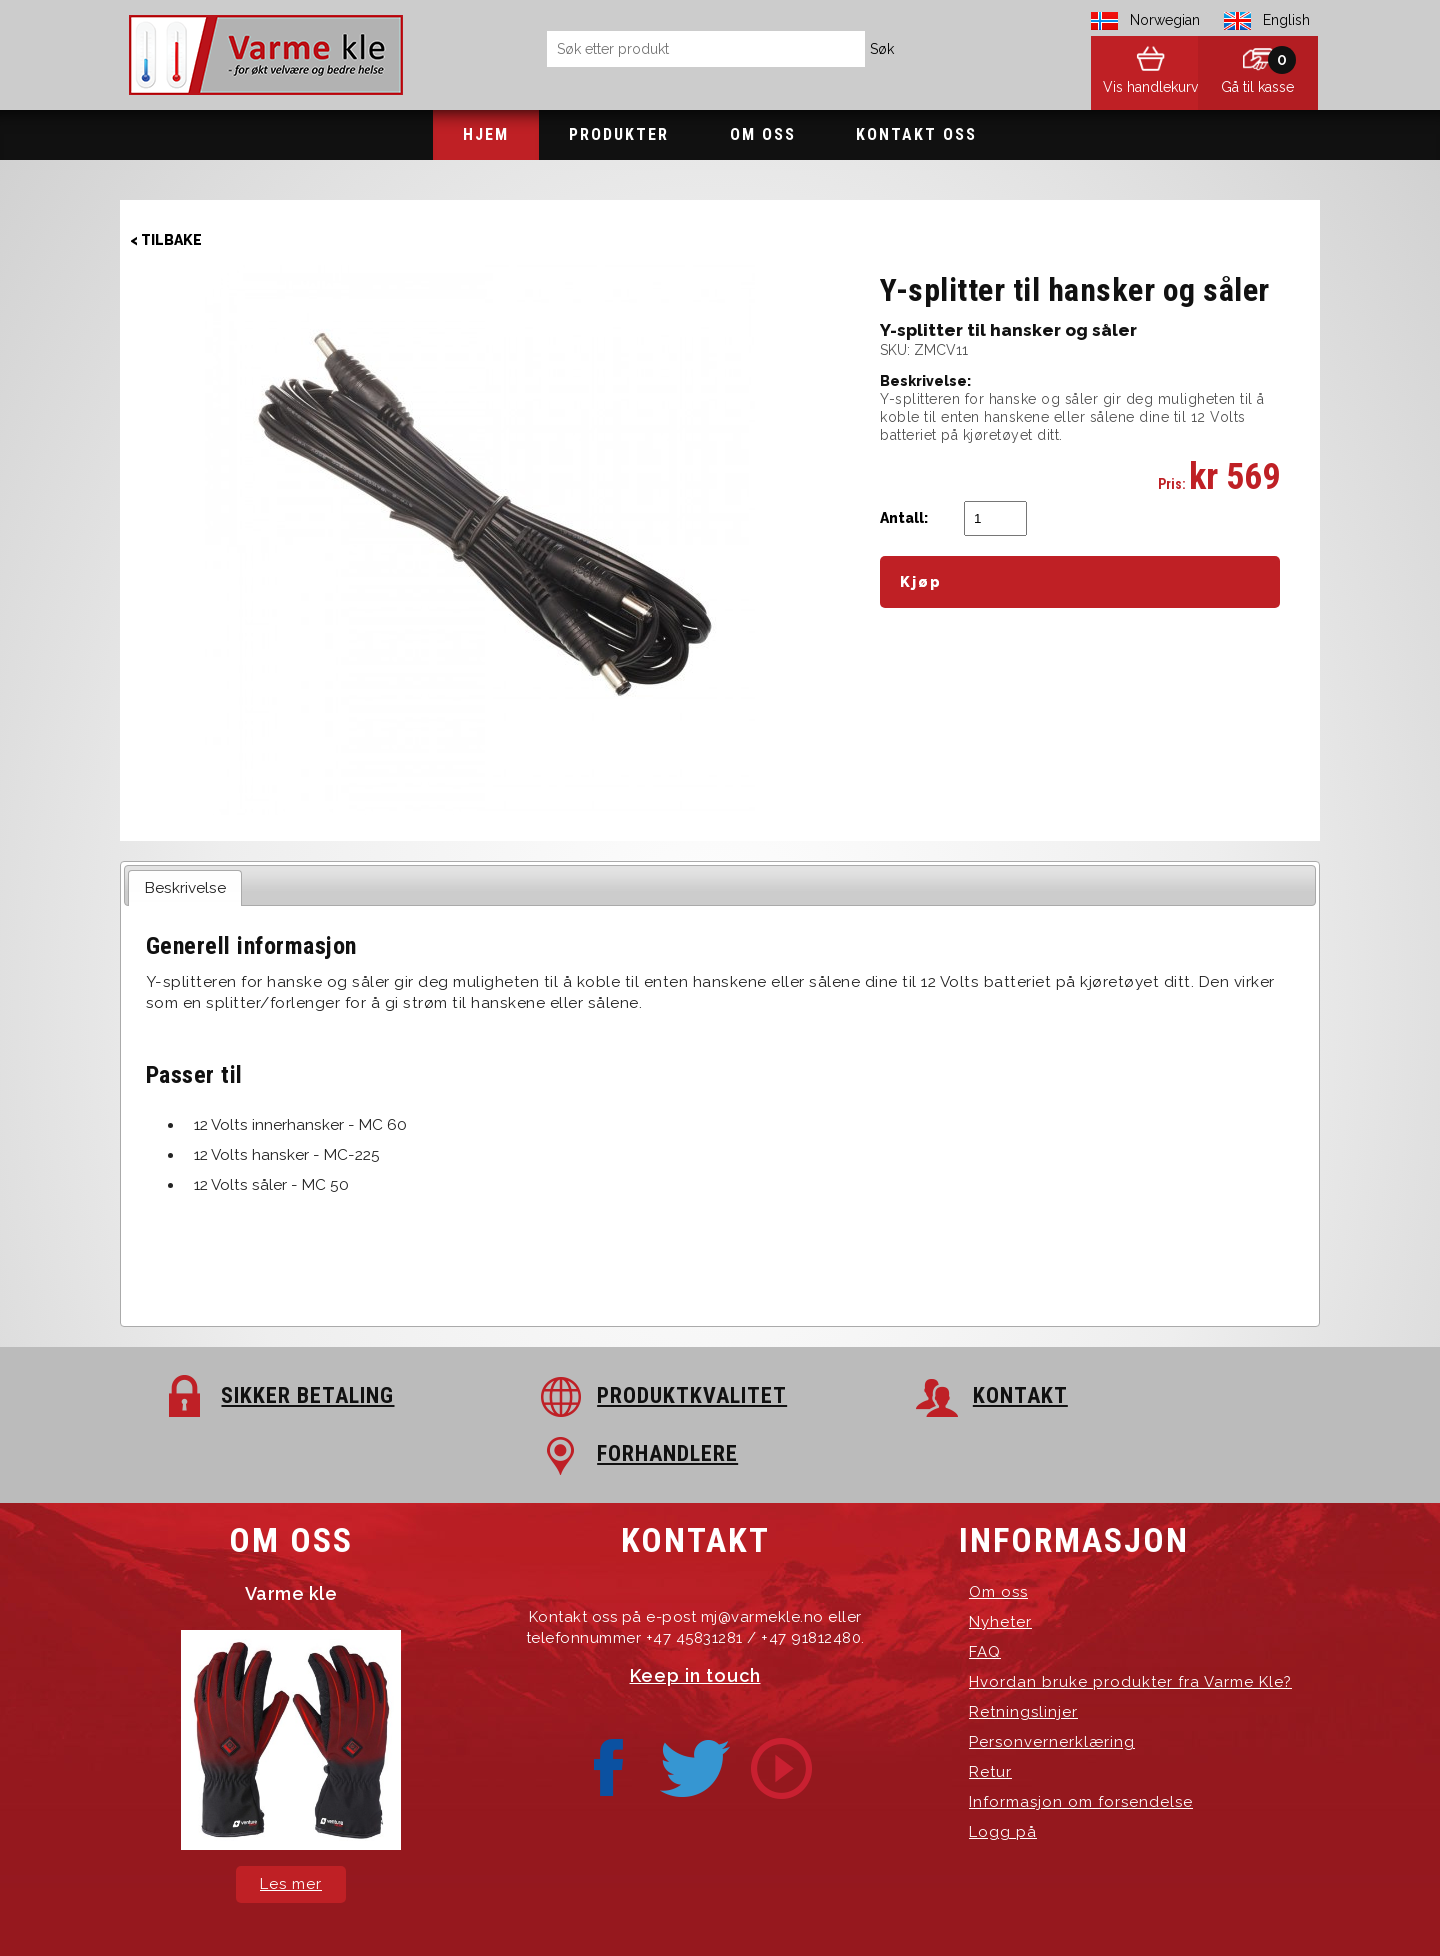 This screenshot has width=1440, height=1956. I want to click on Informasjon om forsendelse, so click(1081, 1744).